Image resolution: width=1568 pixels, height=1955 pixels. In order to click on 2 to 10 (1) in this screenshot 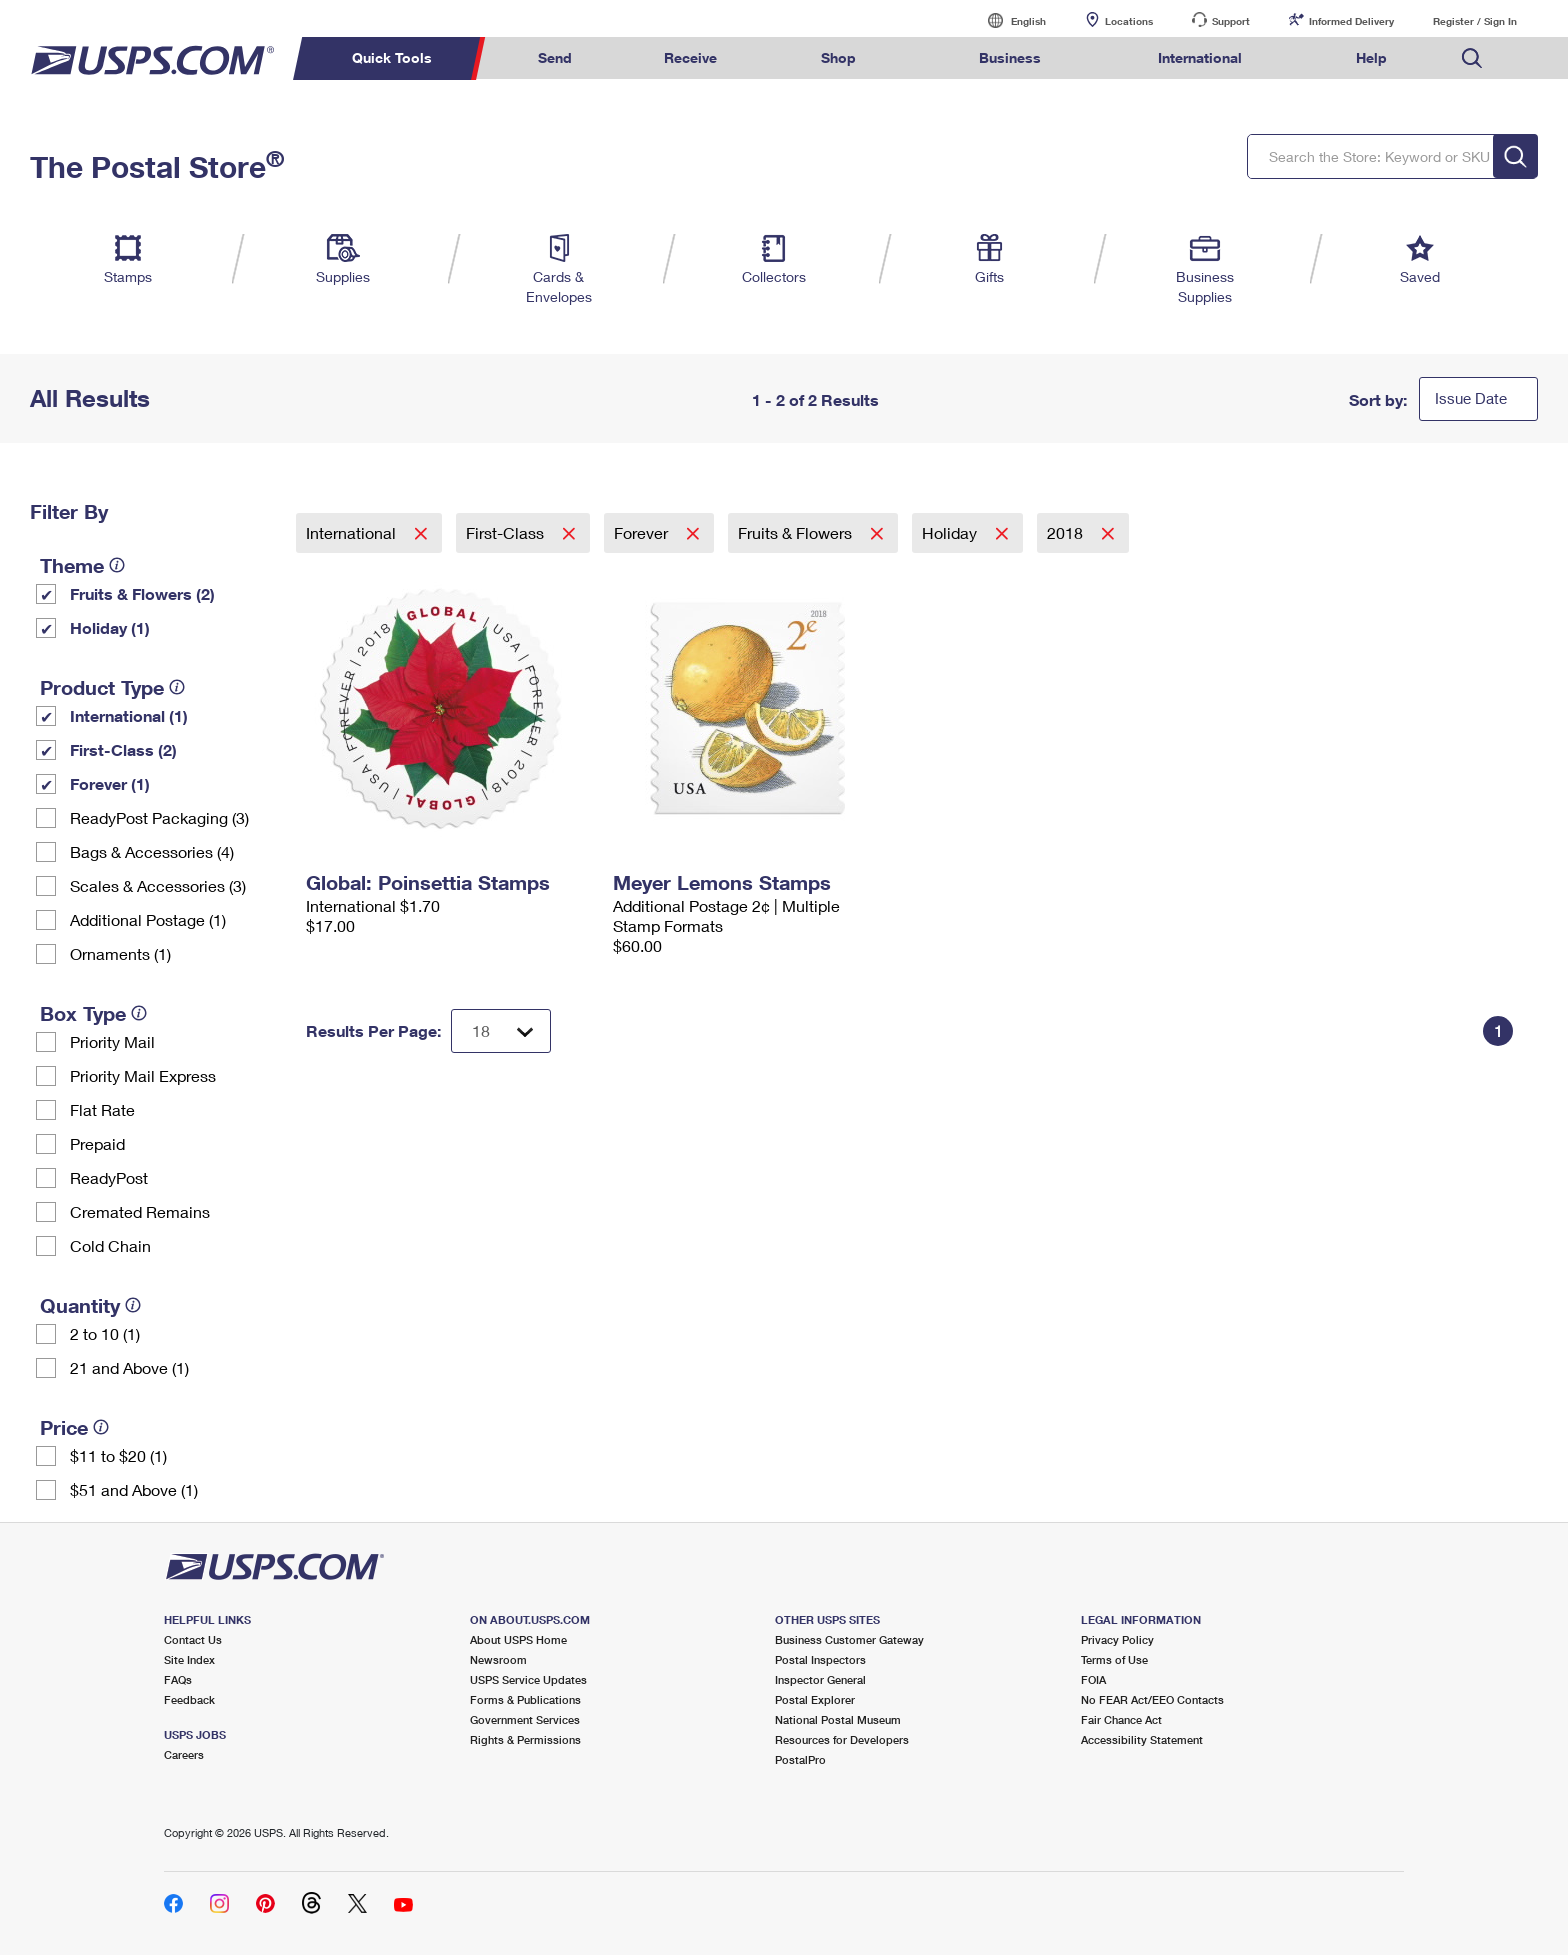, I will do `click(105, 1333)`.